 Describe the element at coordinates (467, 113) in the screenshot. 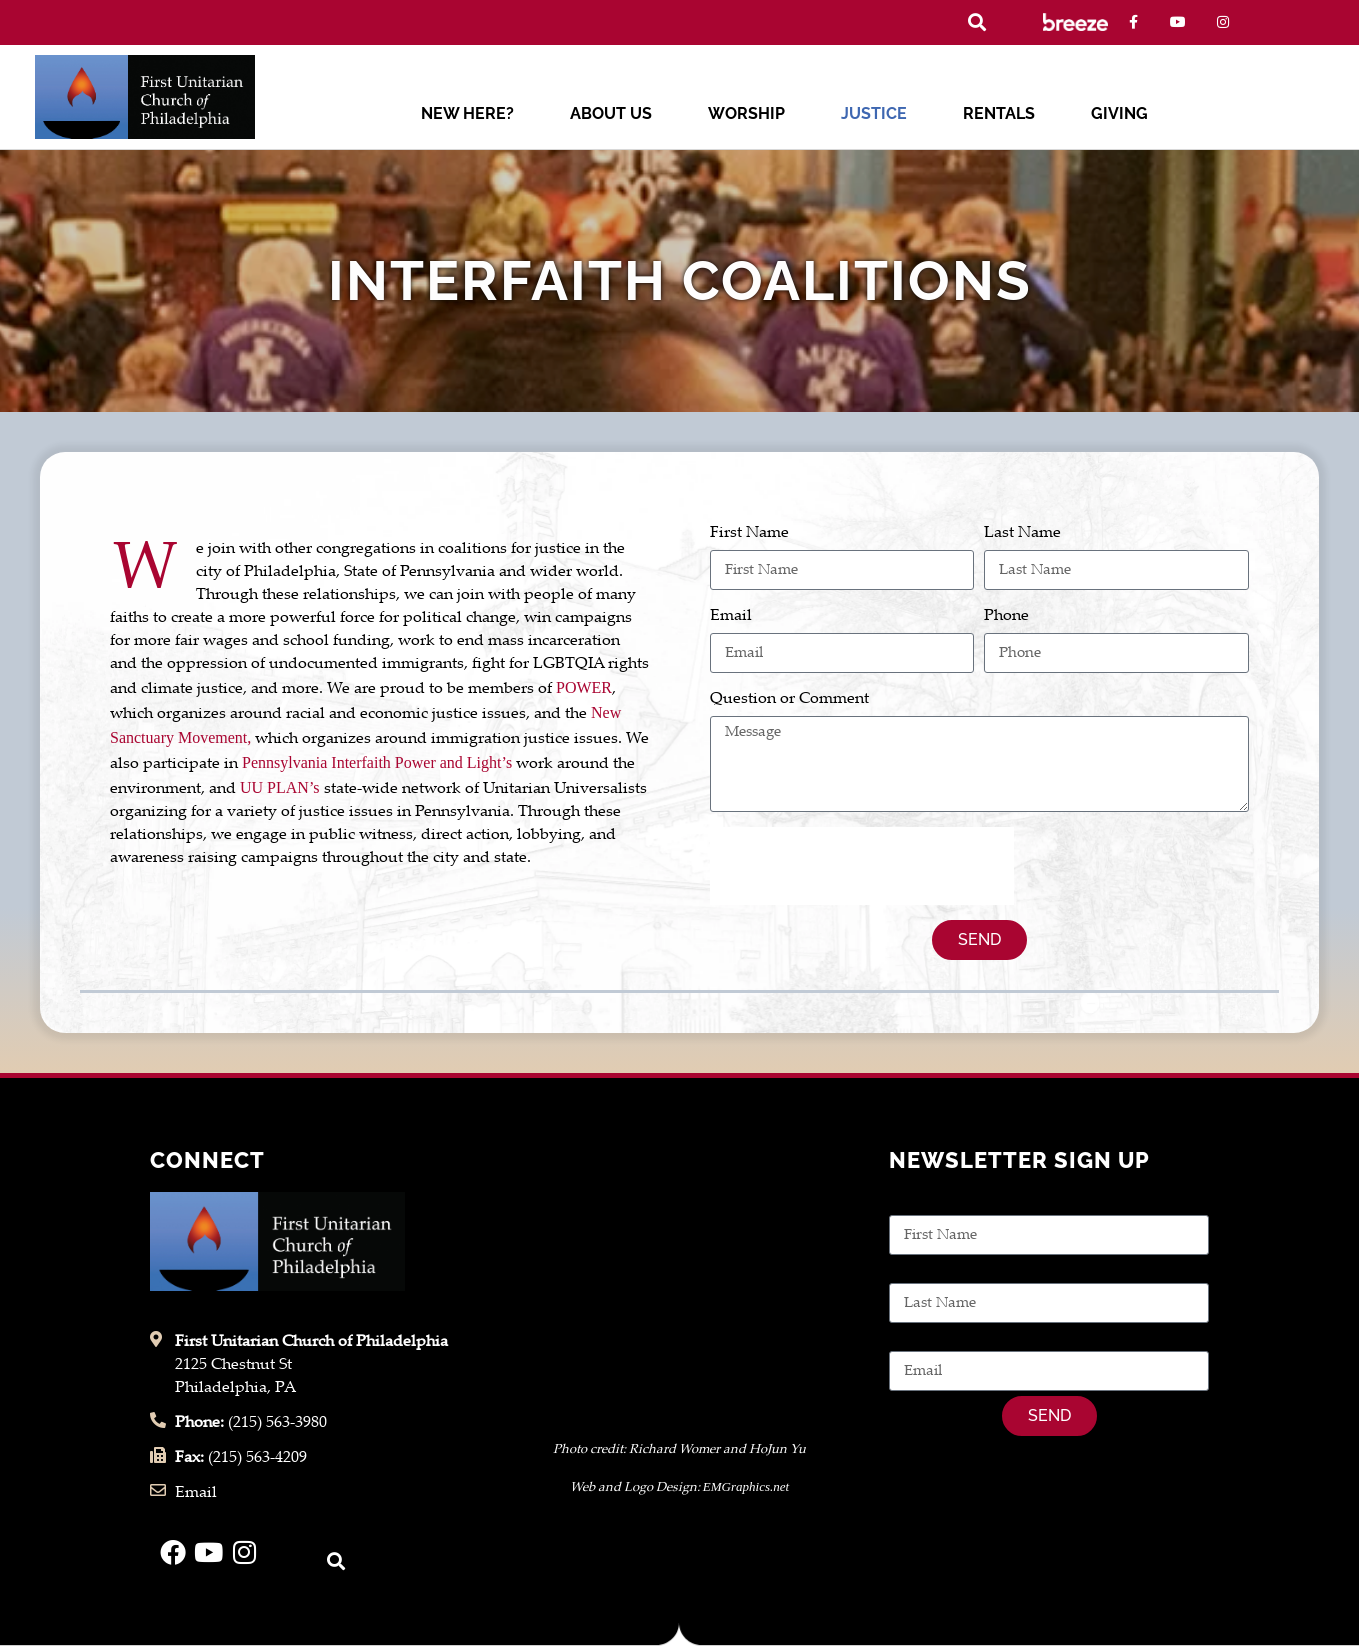

I see `New Here?` at that location.